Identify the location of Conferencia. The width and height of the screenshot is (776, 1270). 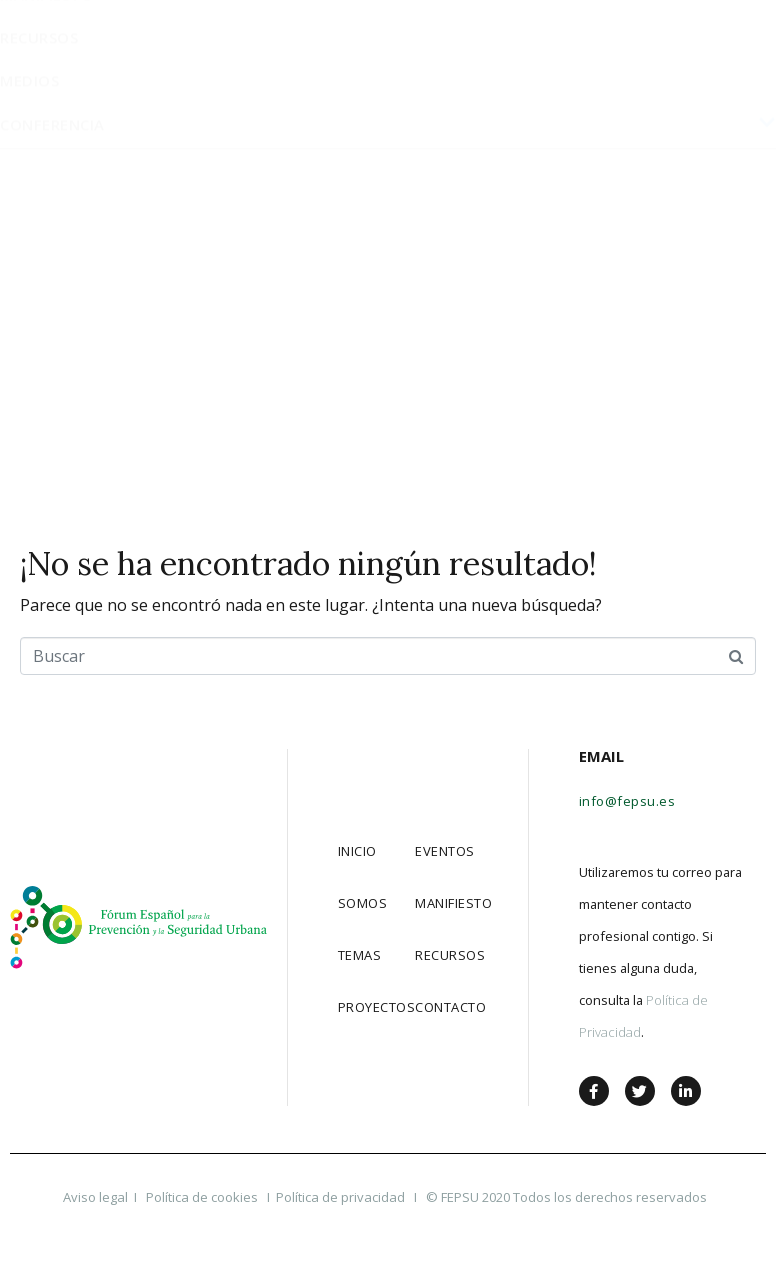
(388, 435).